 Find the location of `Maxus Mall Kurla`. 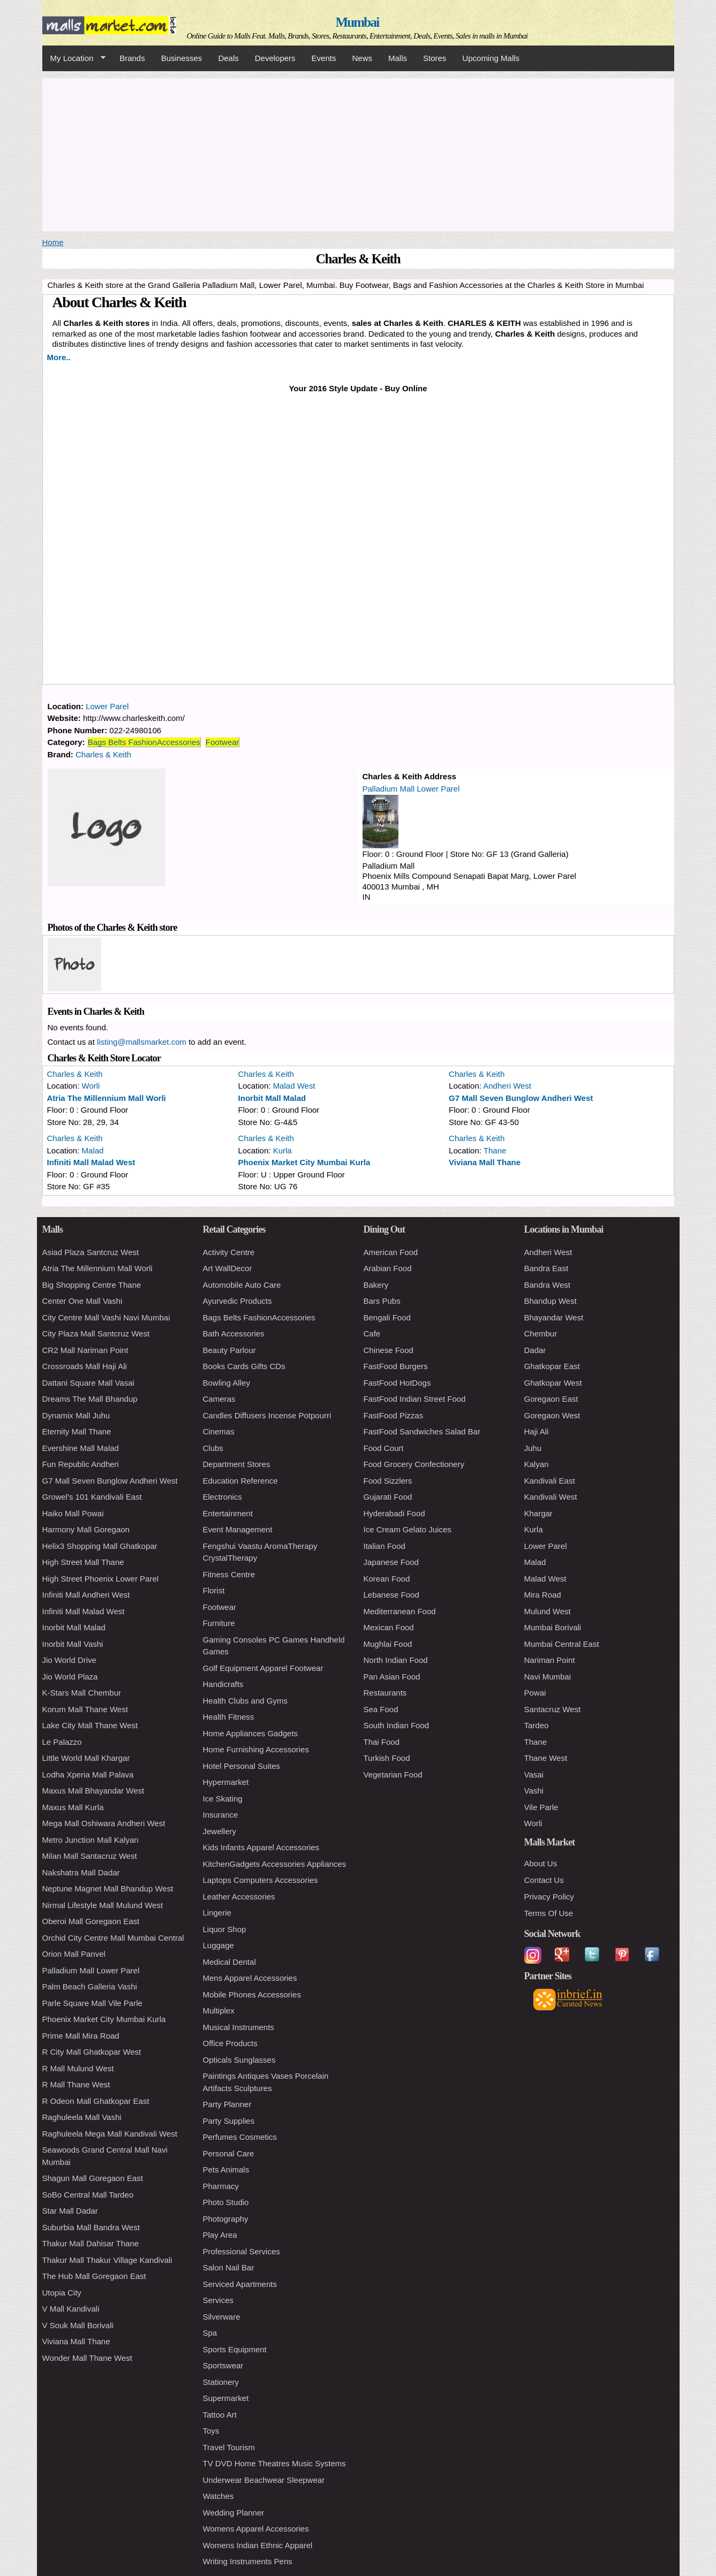

Maxus Mall Kurla is located at coordinates (73, 1807).